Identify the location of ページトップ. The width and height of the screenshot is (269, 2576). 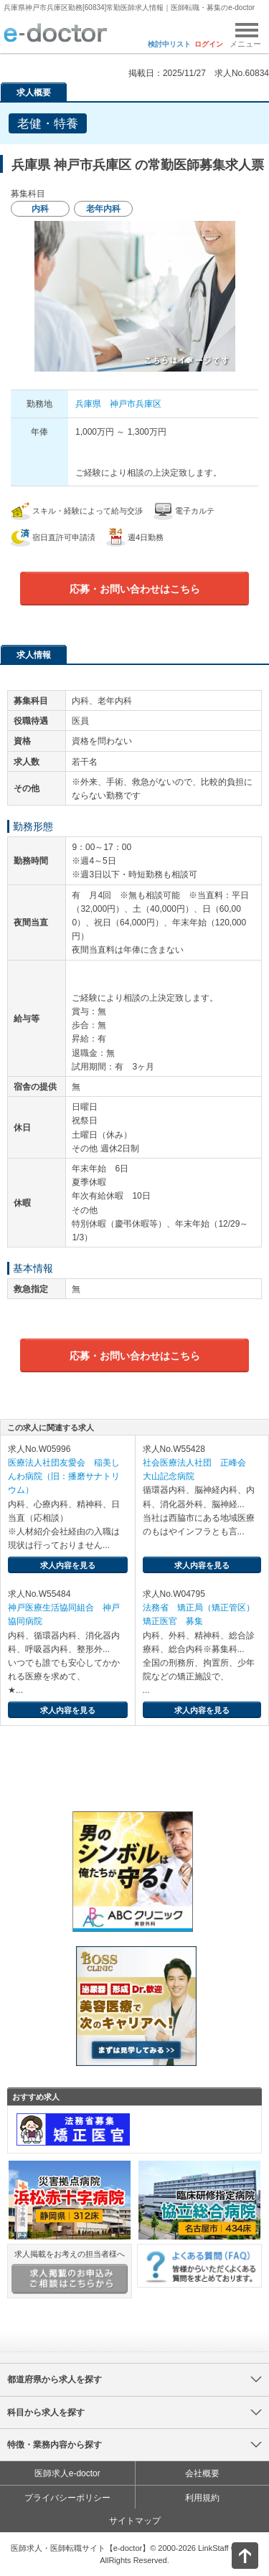
(233, 2554).